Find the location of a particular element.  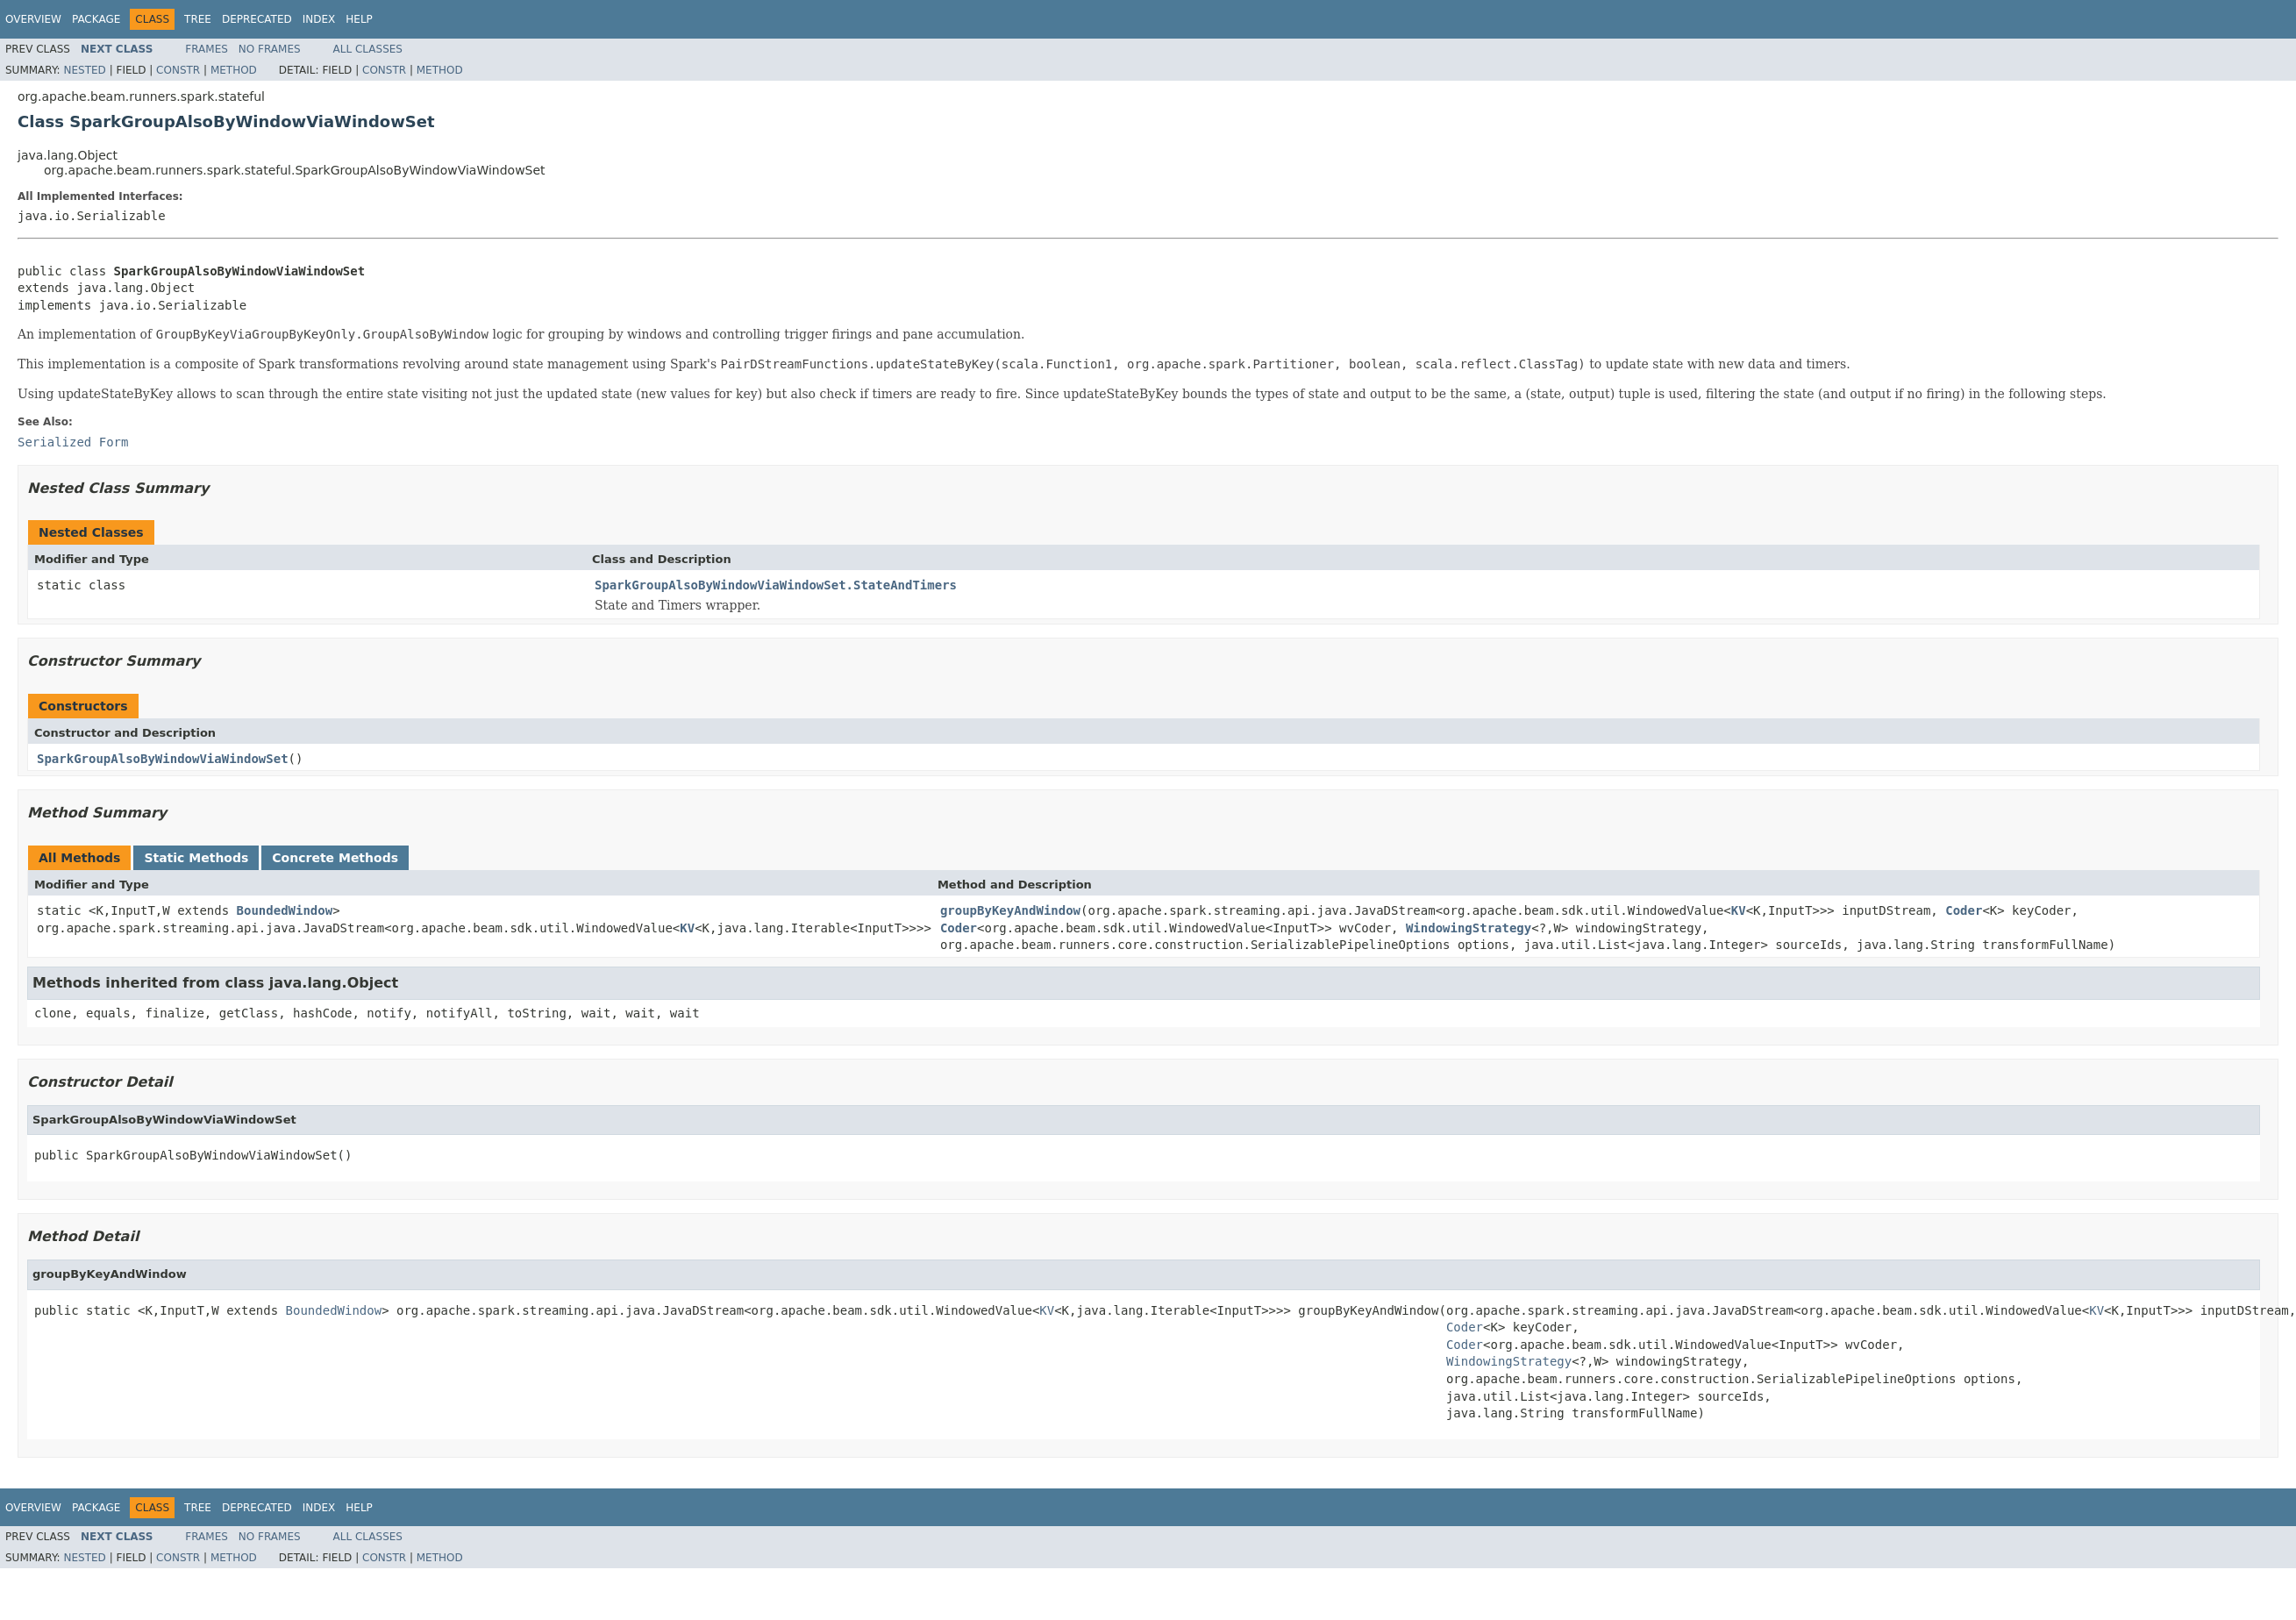

No Frames is located at coordinates (270, 49).